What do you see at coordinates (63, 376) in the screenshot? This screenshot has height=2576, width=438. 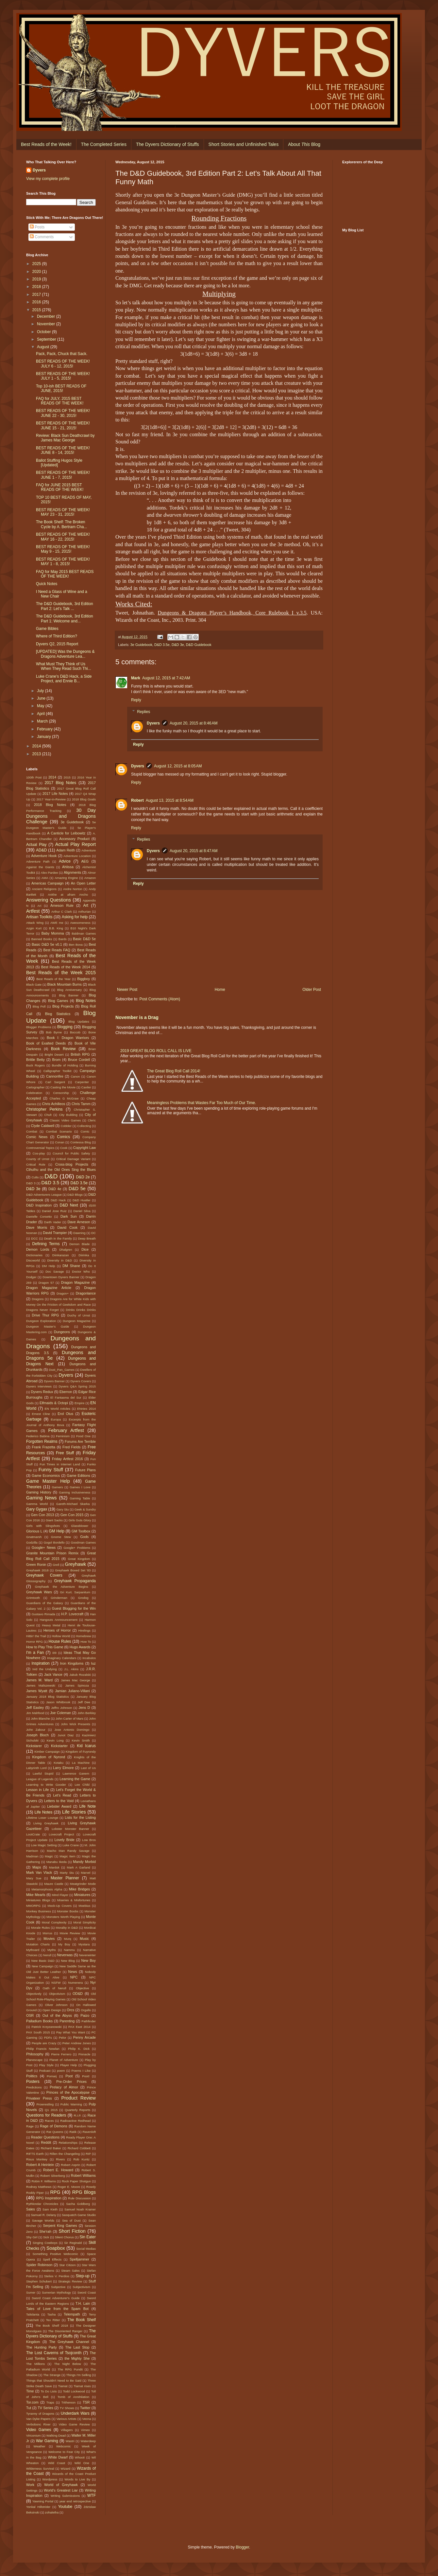 I see `BEST READS OF THE WEEK! JULY 1 - 5, 2015!` at bounding box center [63, 376].